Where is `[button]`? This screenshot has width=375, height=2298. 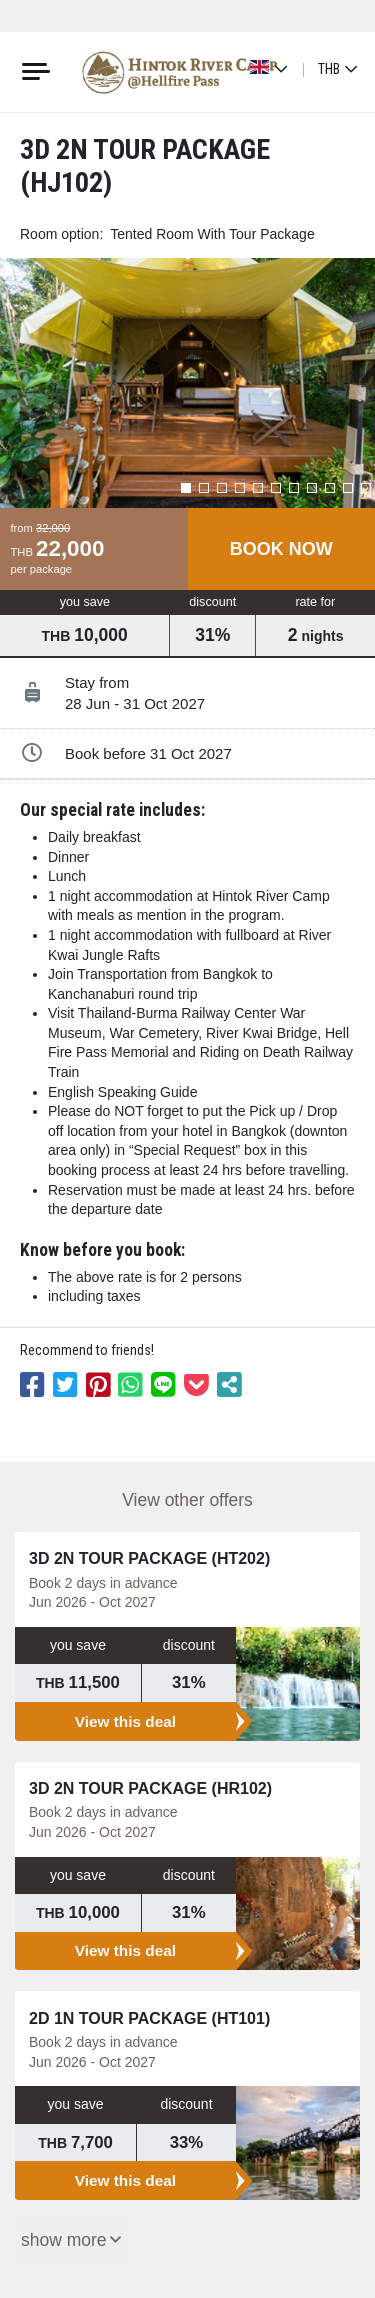 [button] is located at coordinates (186, 488).